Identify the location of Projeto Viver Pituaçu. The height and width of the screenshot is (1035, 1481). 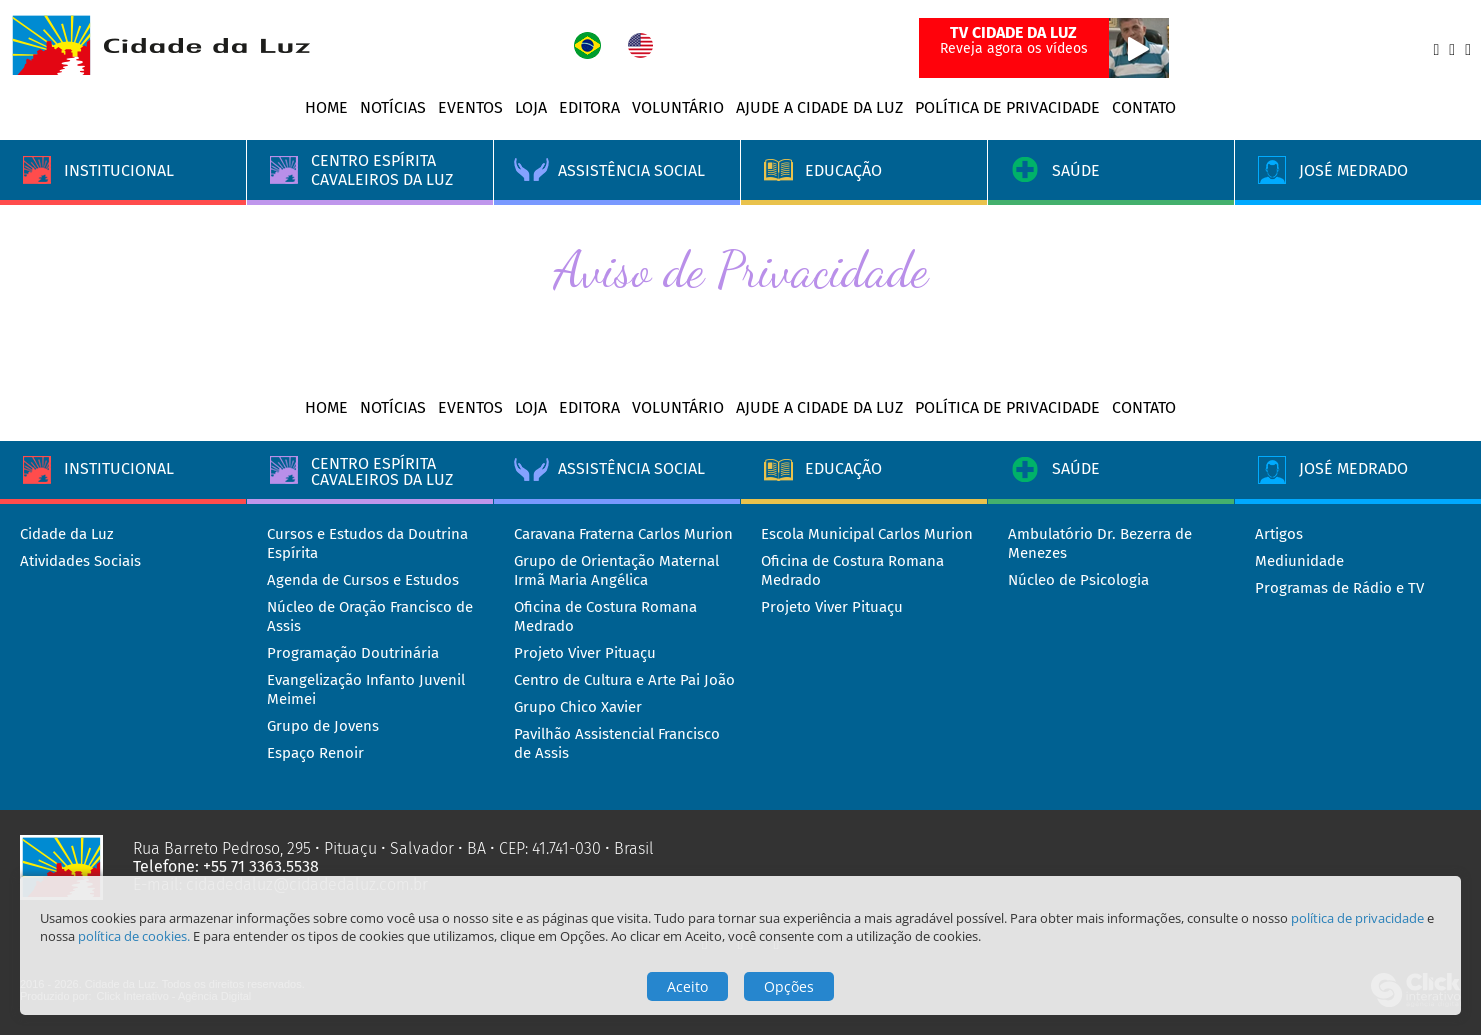
(585, 653).